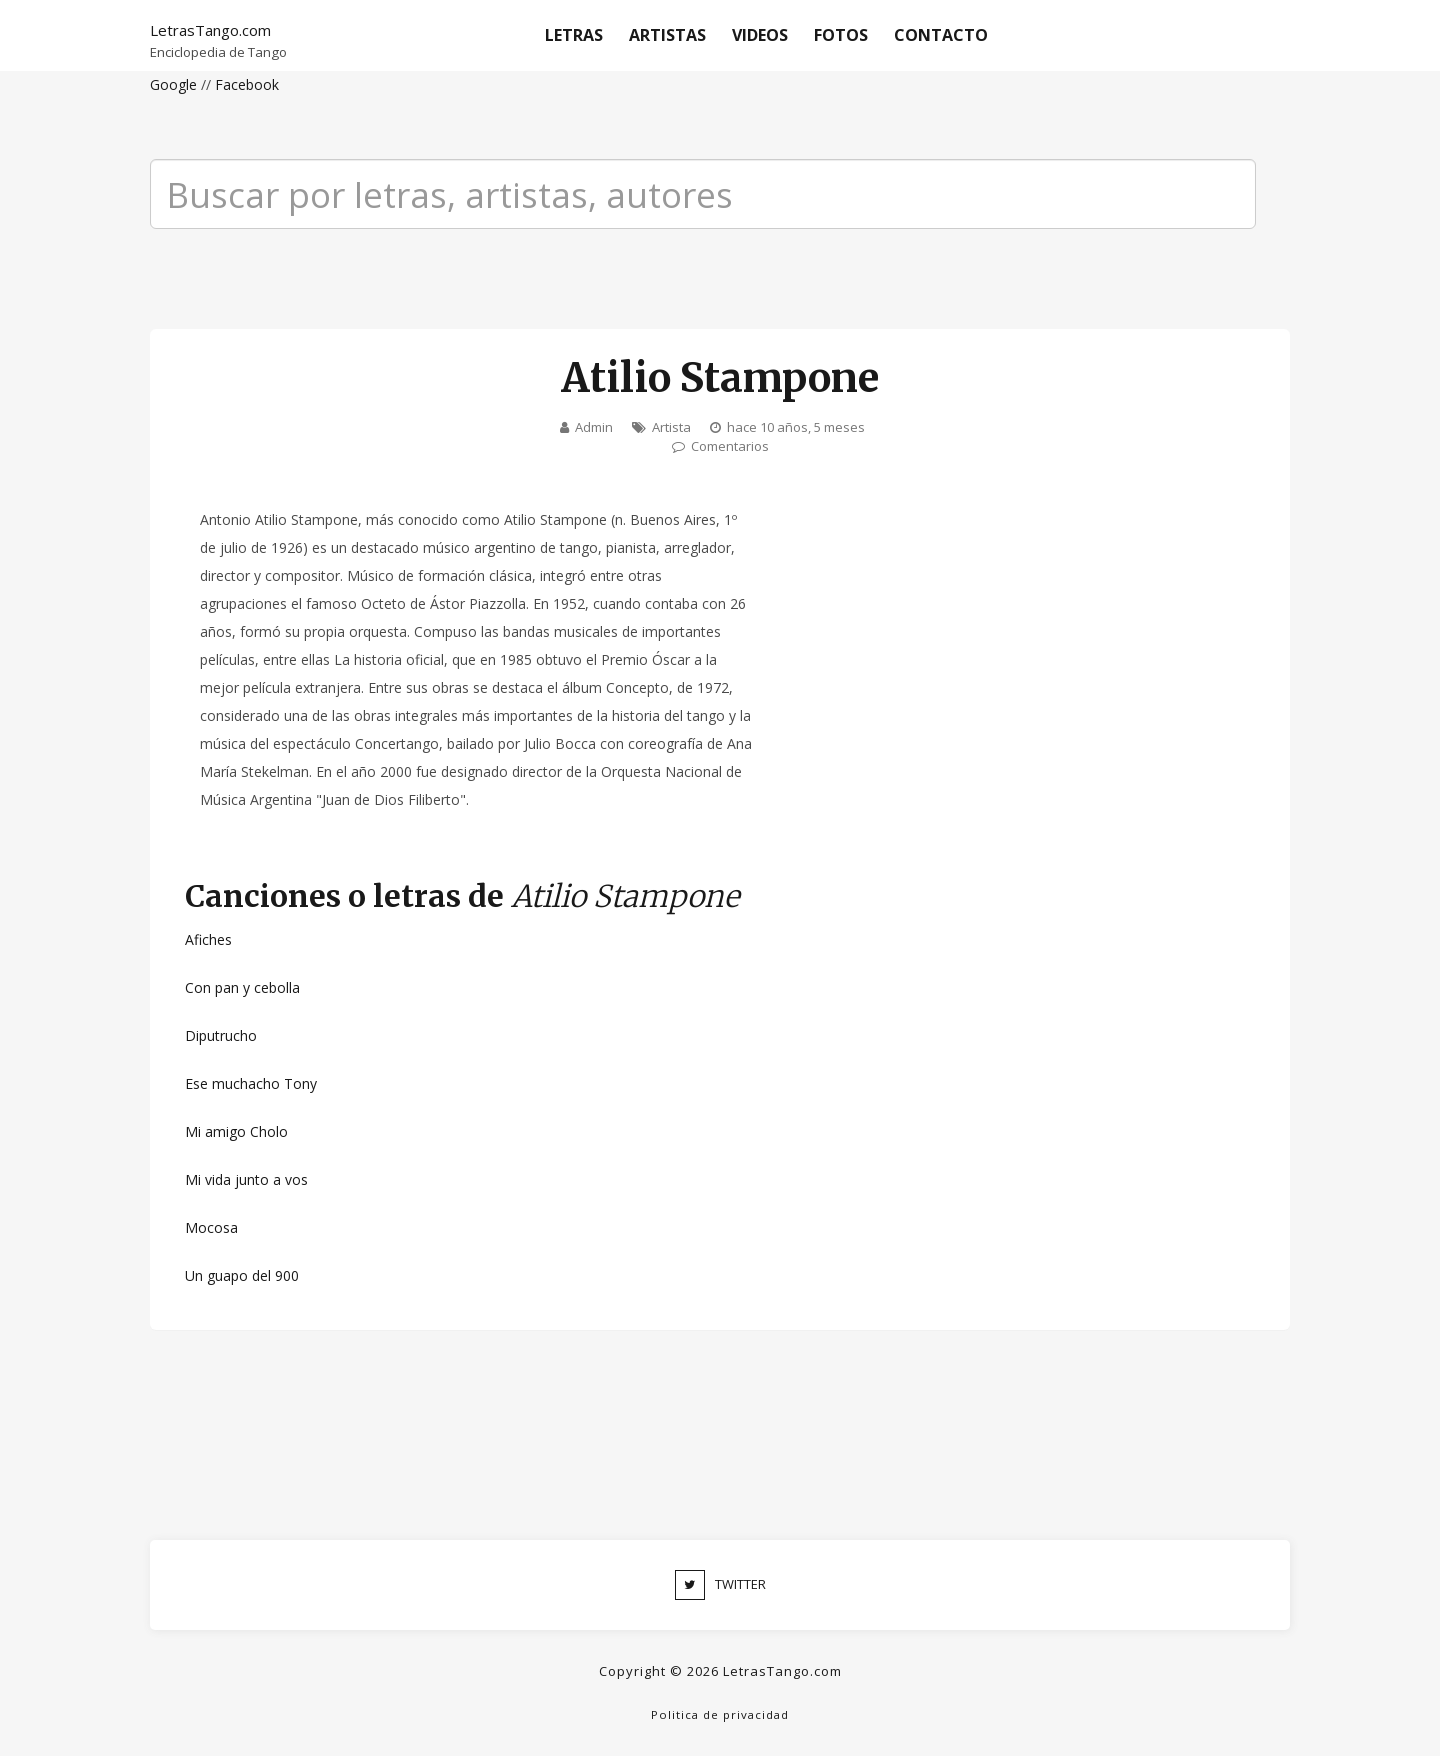 The height and width of the screenshot is (1756, 1440). What do you see at coordinates (941, 35) in the screenshot?
I see `Contacto` at bounding box center [941, 35].